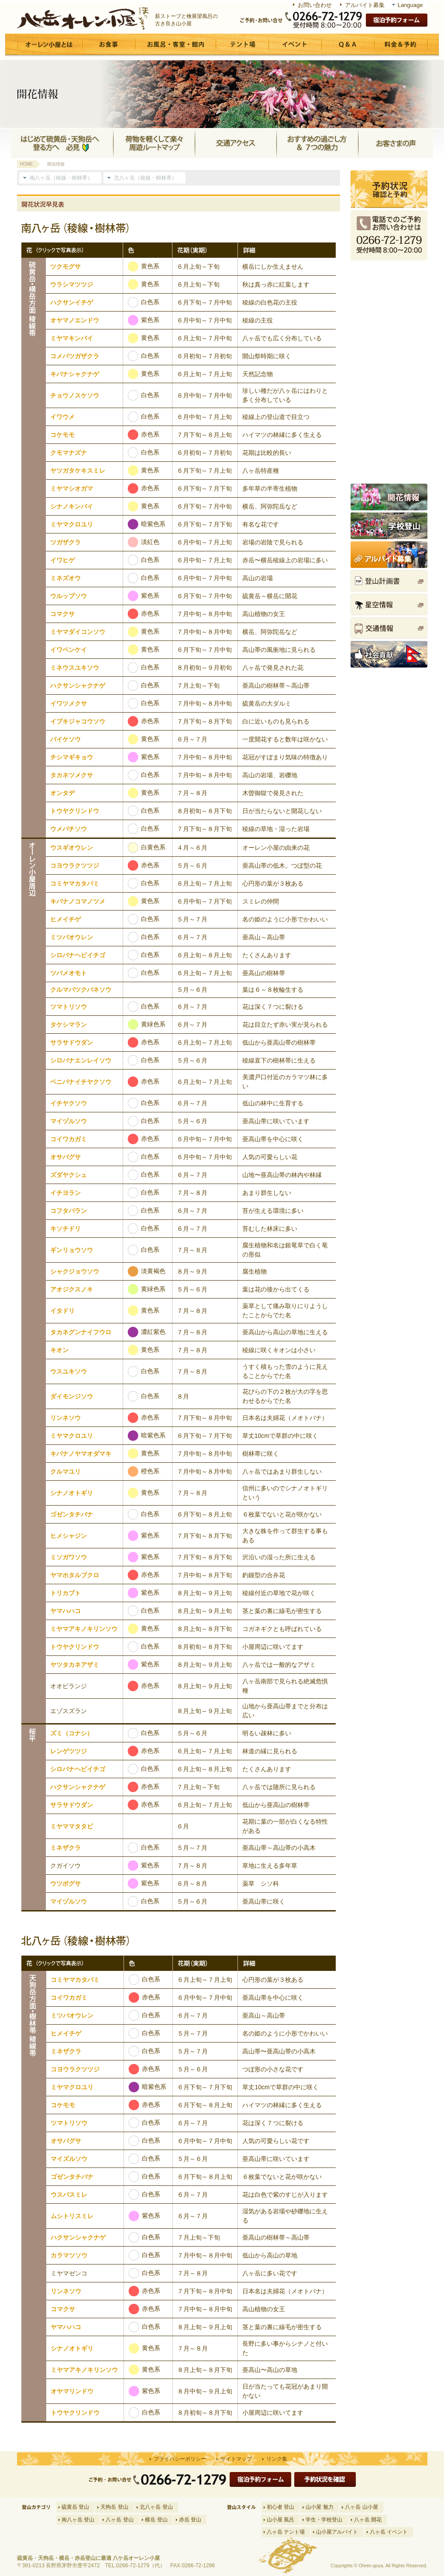  I want to click on 硫黄岳 登山, so click(75, 2507).